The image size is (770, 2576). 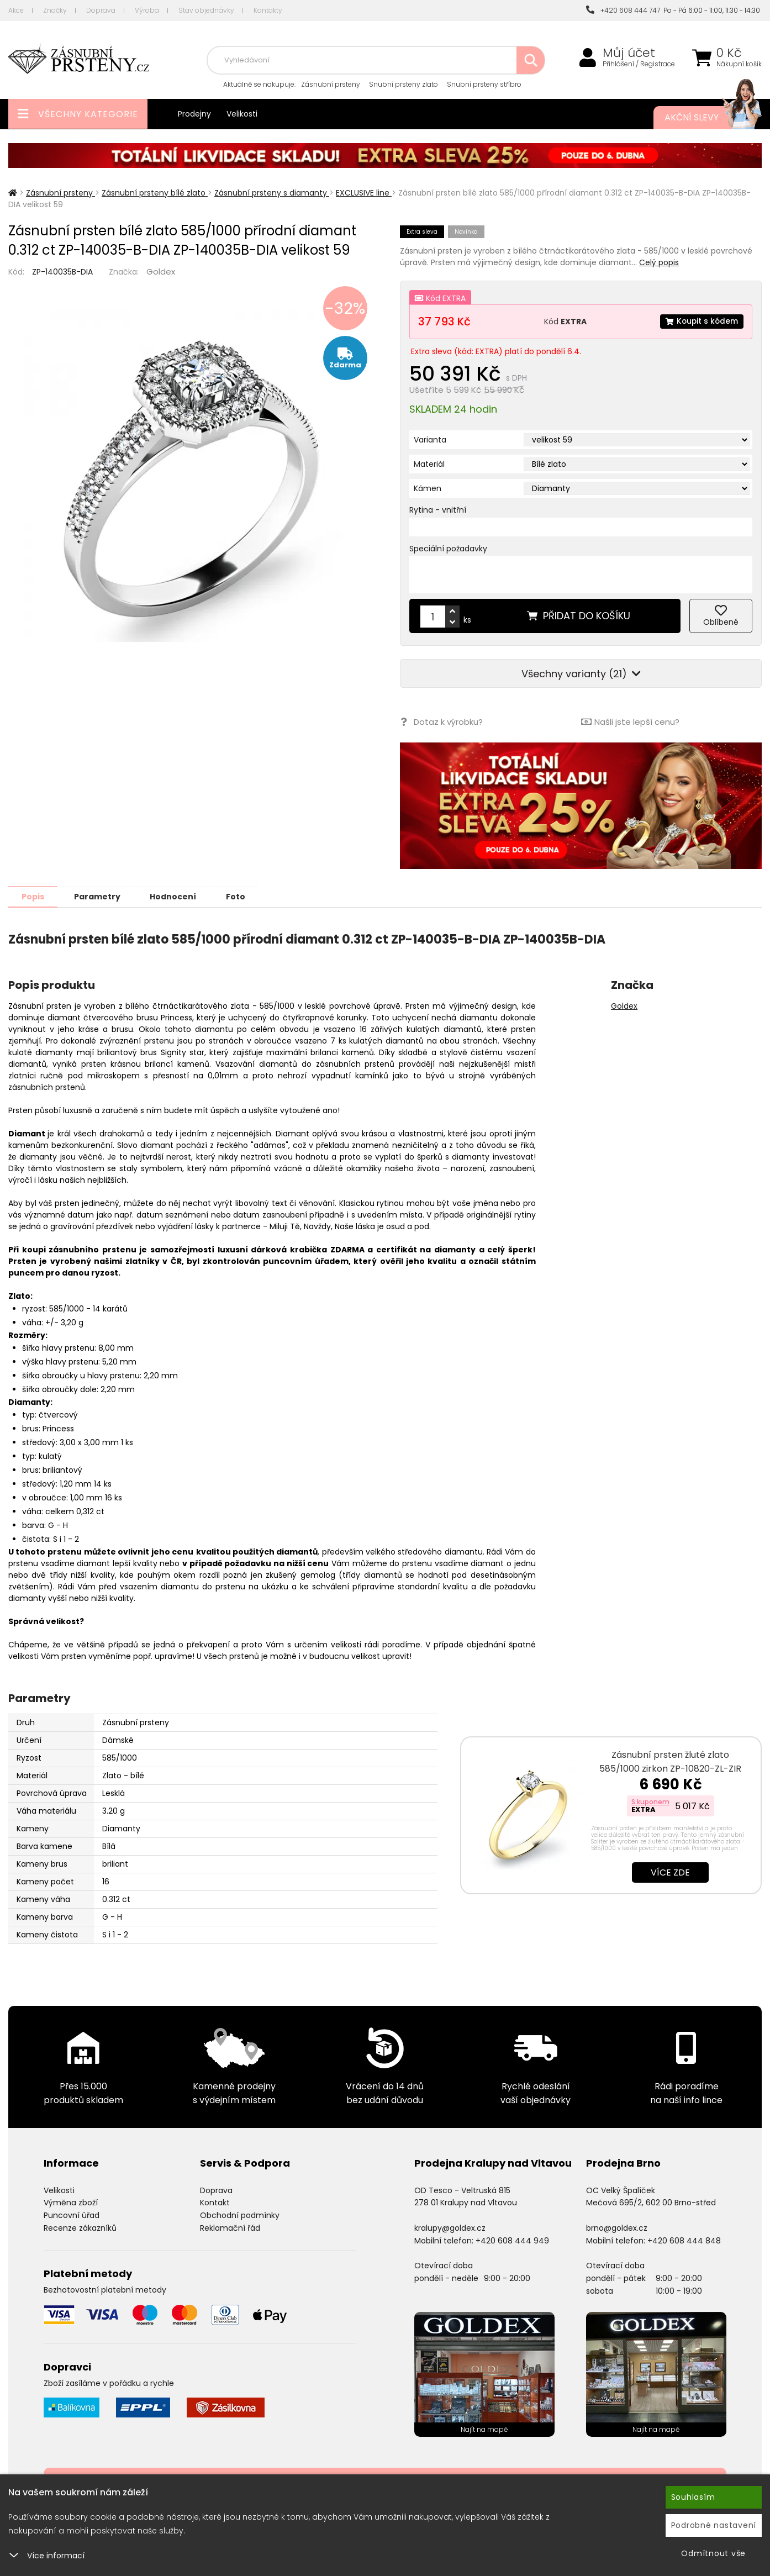 What do you see at coordinates (450, 2227) in the screenshot?
I see `kralupy@goldex.cz` at bounding box center [450, 2227].